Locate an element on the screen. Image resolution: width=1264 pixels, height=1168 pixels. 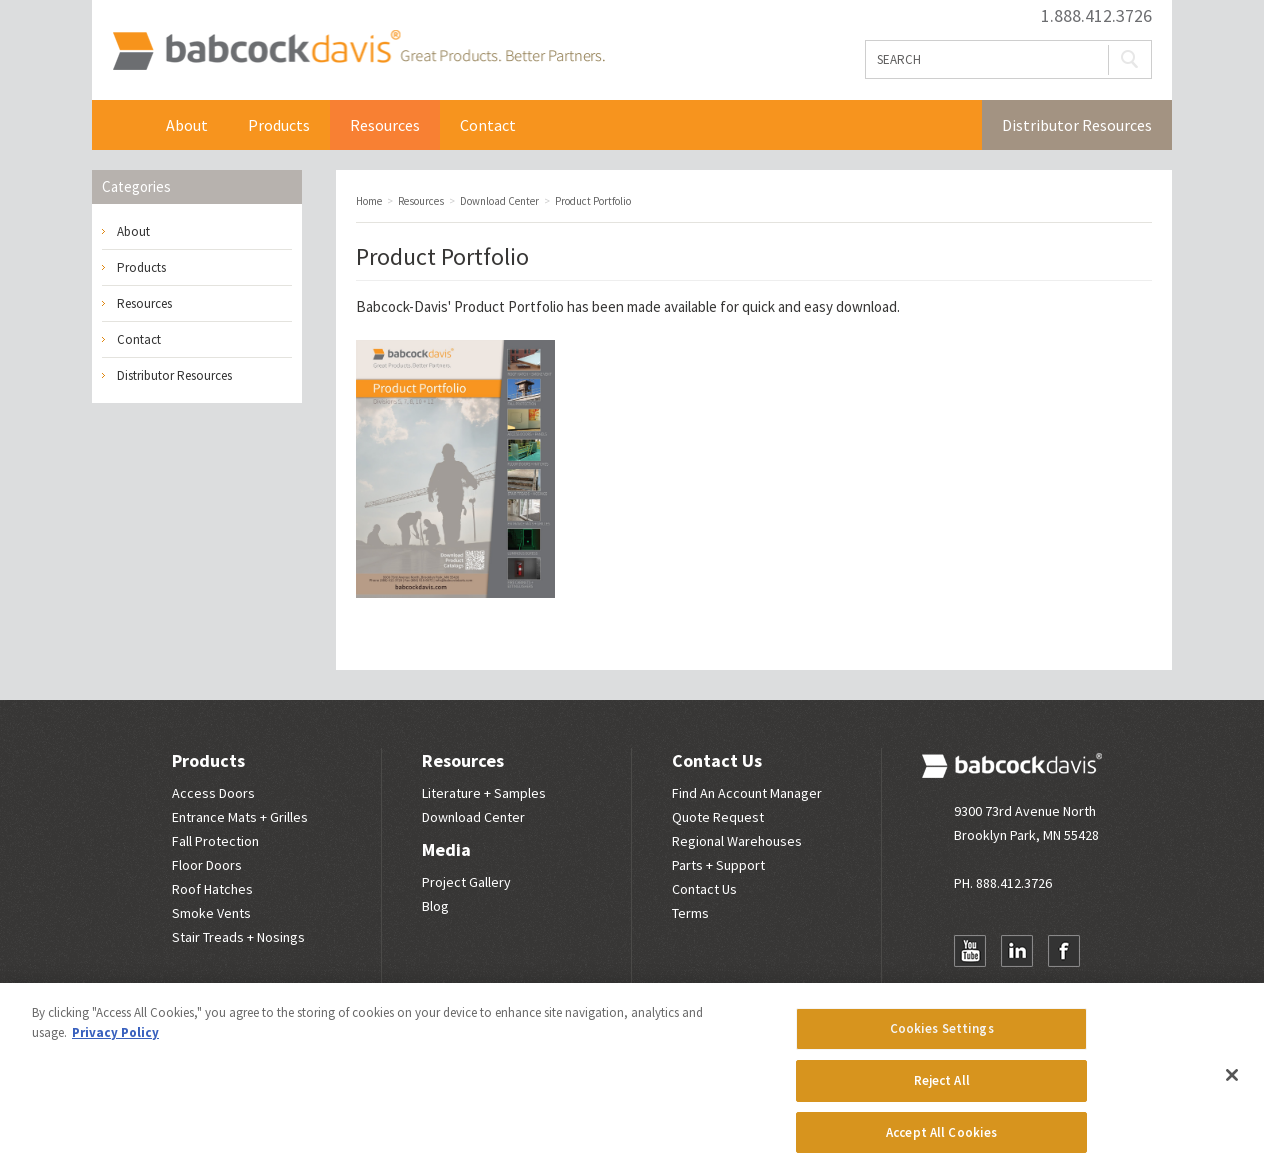
Floor Doors is located at coordinates (207, 865).